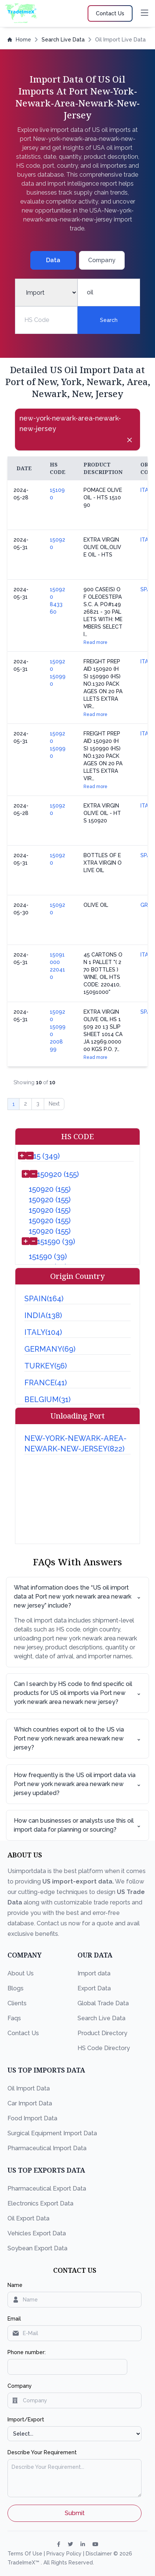  Describe the element at coordinates (94, 1973) in the screenshot. I see `Import data` at that location.